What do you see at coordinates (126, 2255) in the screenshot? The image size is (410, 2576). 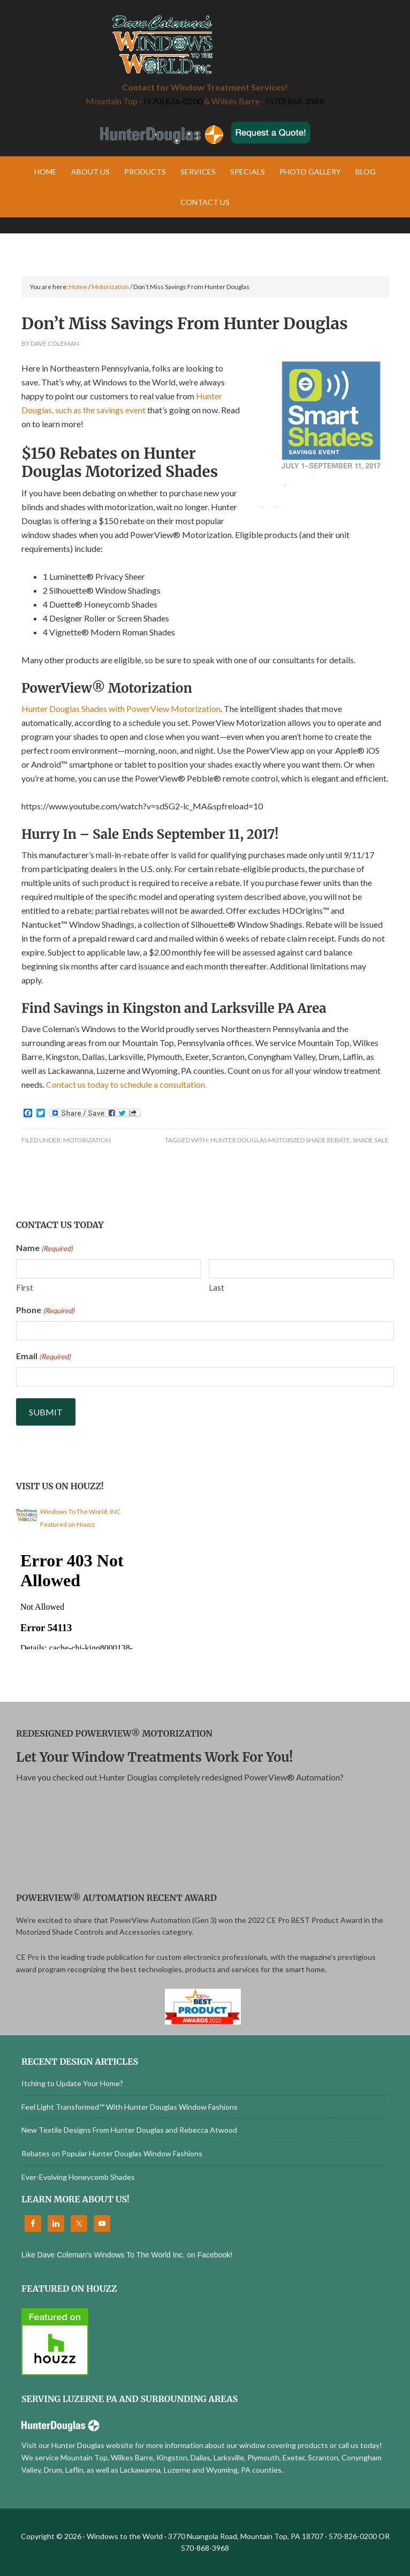 I see `Like Dave Coleman's Windows To The World Inc. on Facebook!` at bounding box center [126, 2255].